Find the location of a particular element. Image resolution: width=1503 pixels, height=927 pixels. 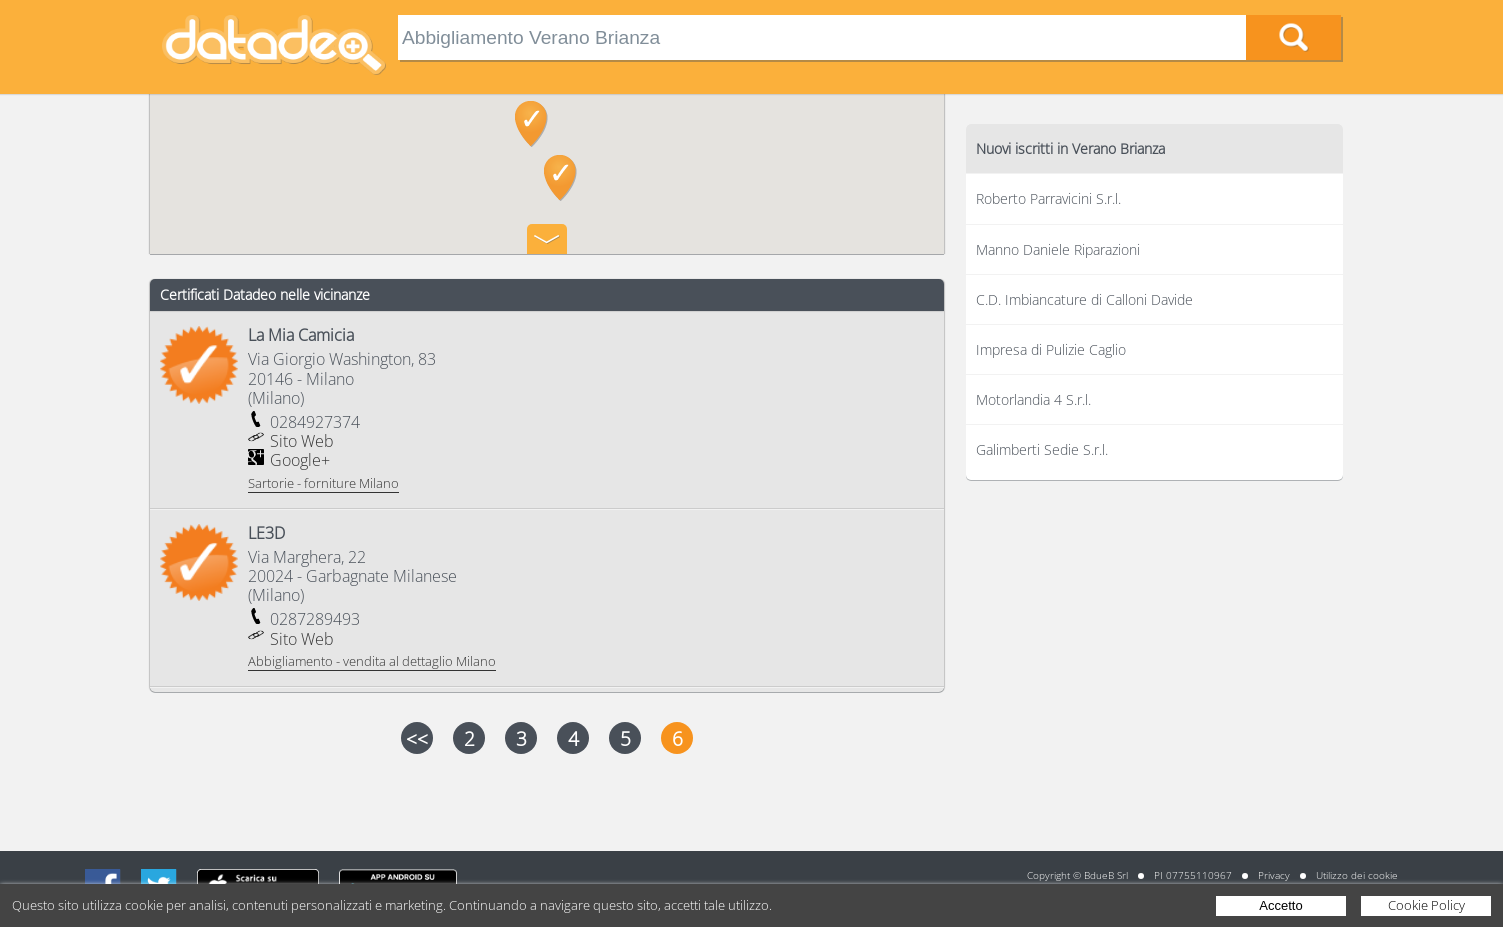

[button] is located at coordinates (560, 178).